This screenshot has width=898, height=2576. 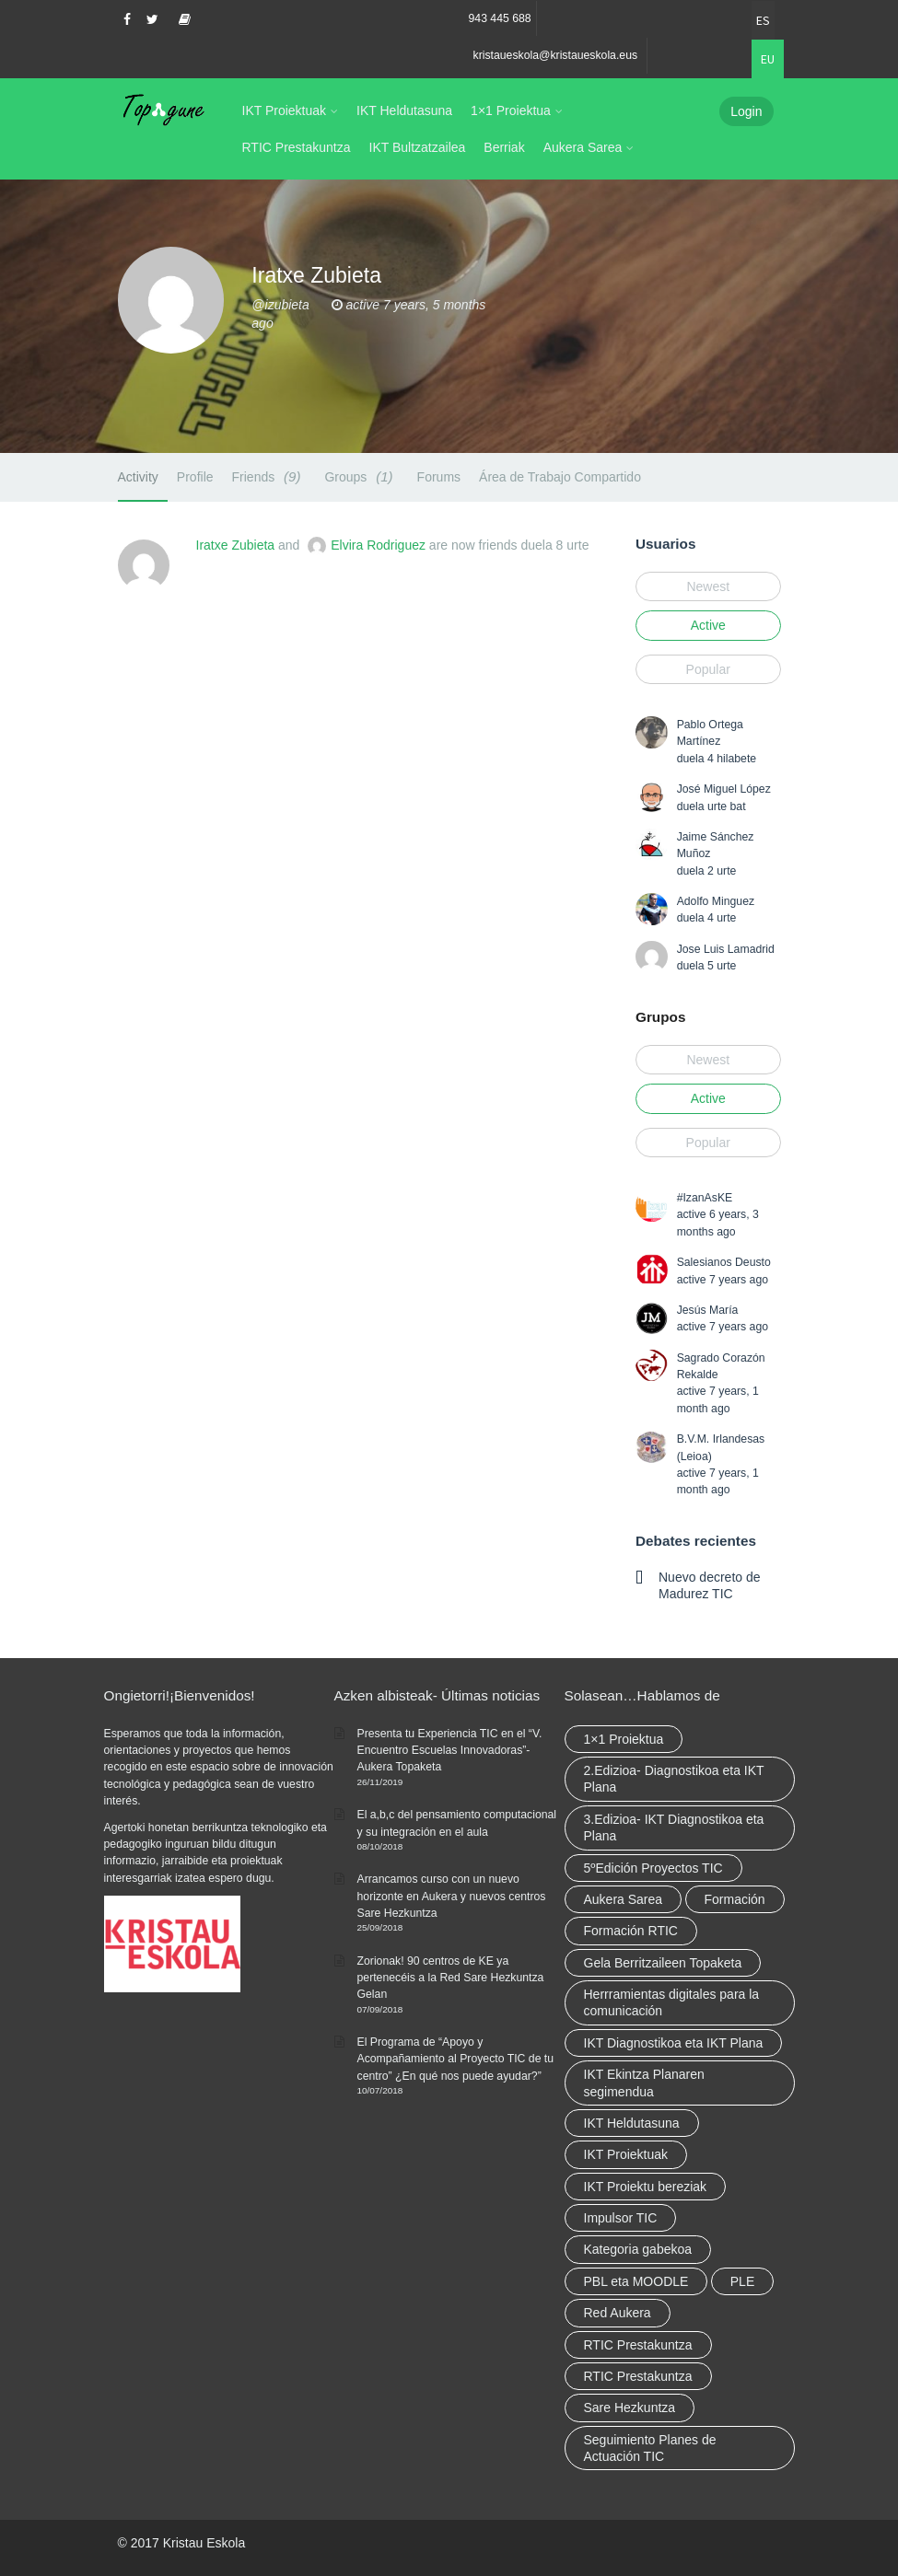 I want to click on Red Aukera [Red Aukera (14 elementu)], so click(x=617, y=2312).